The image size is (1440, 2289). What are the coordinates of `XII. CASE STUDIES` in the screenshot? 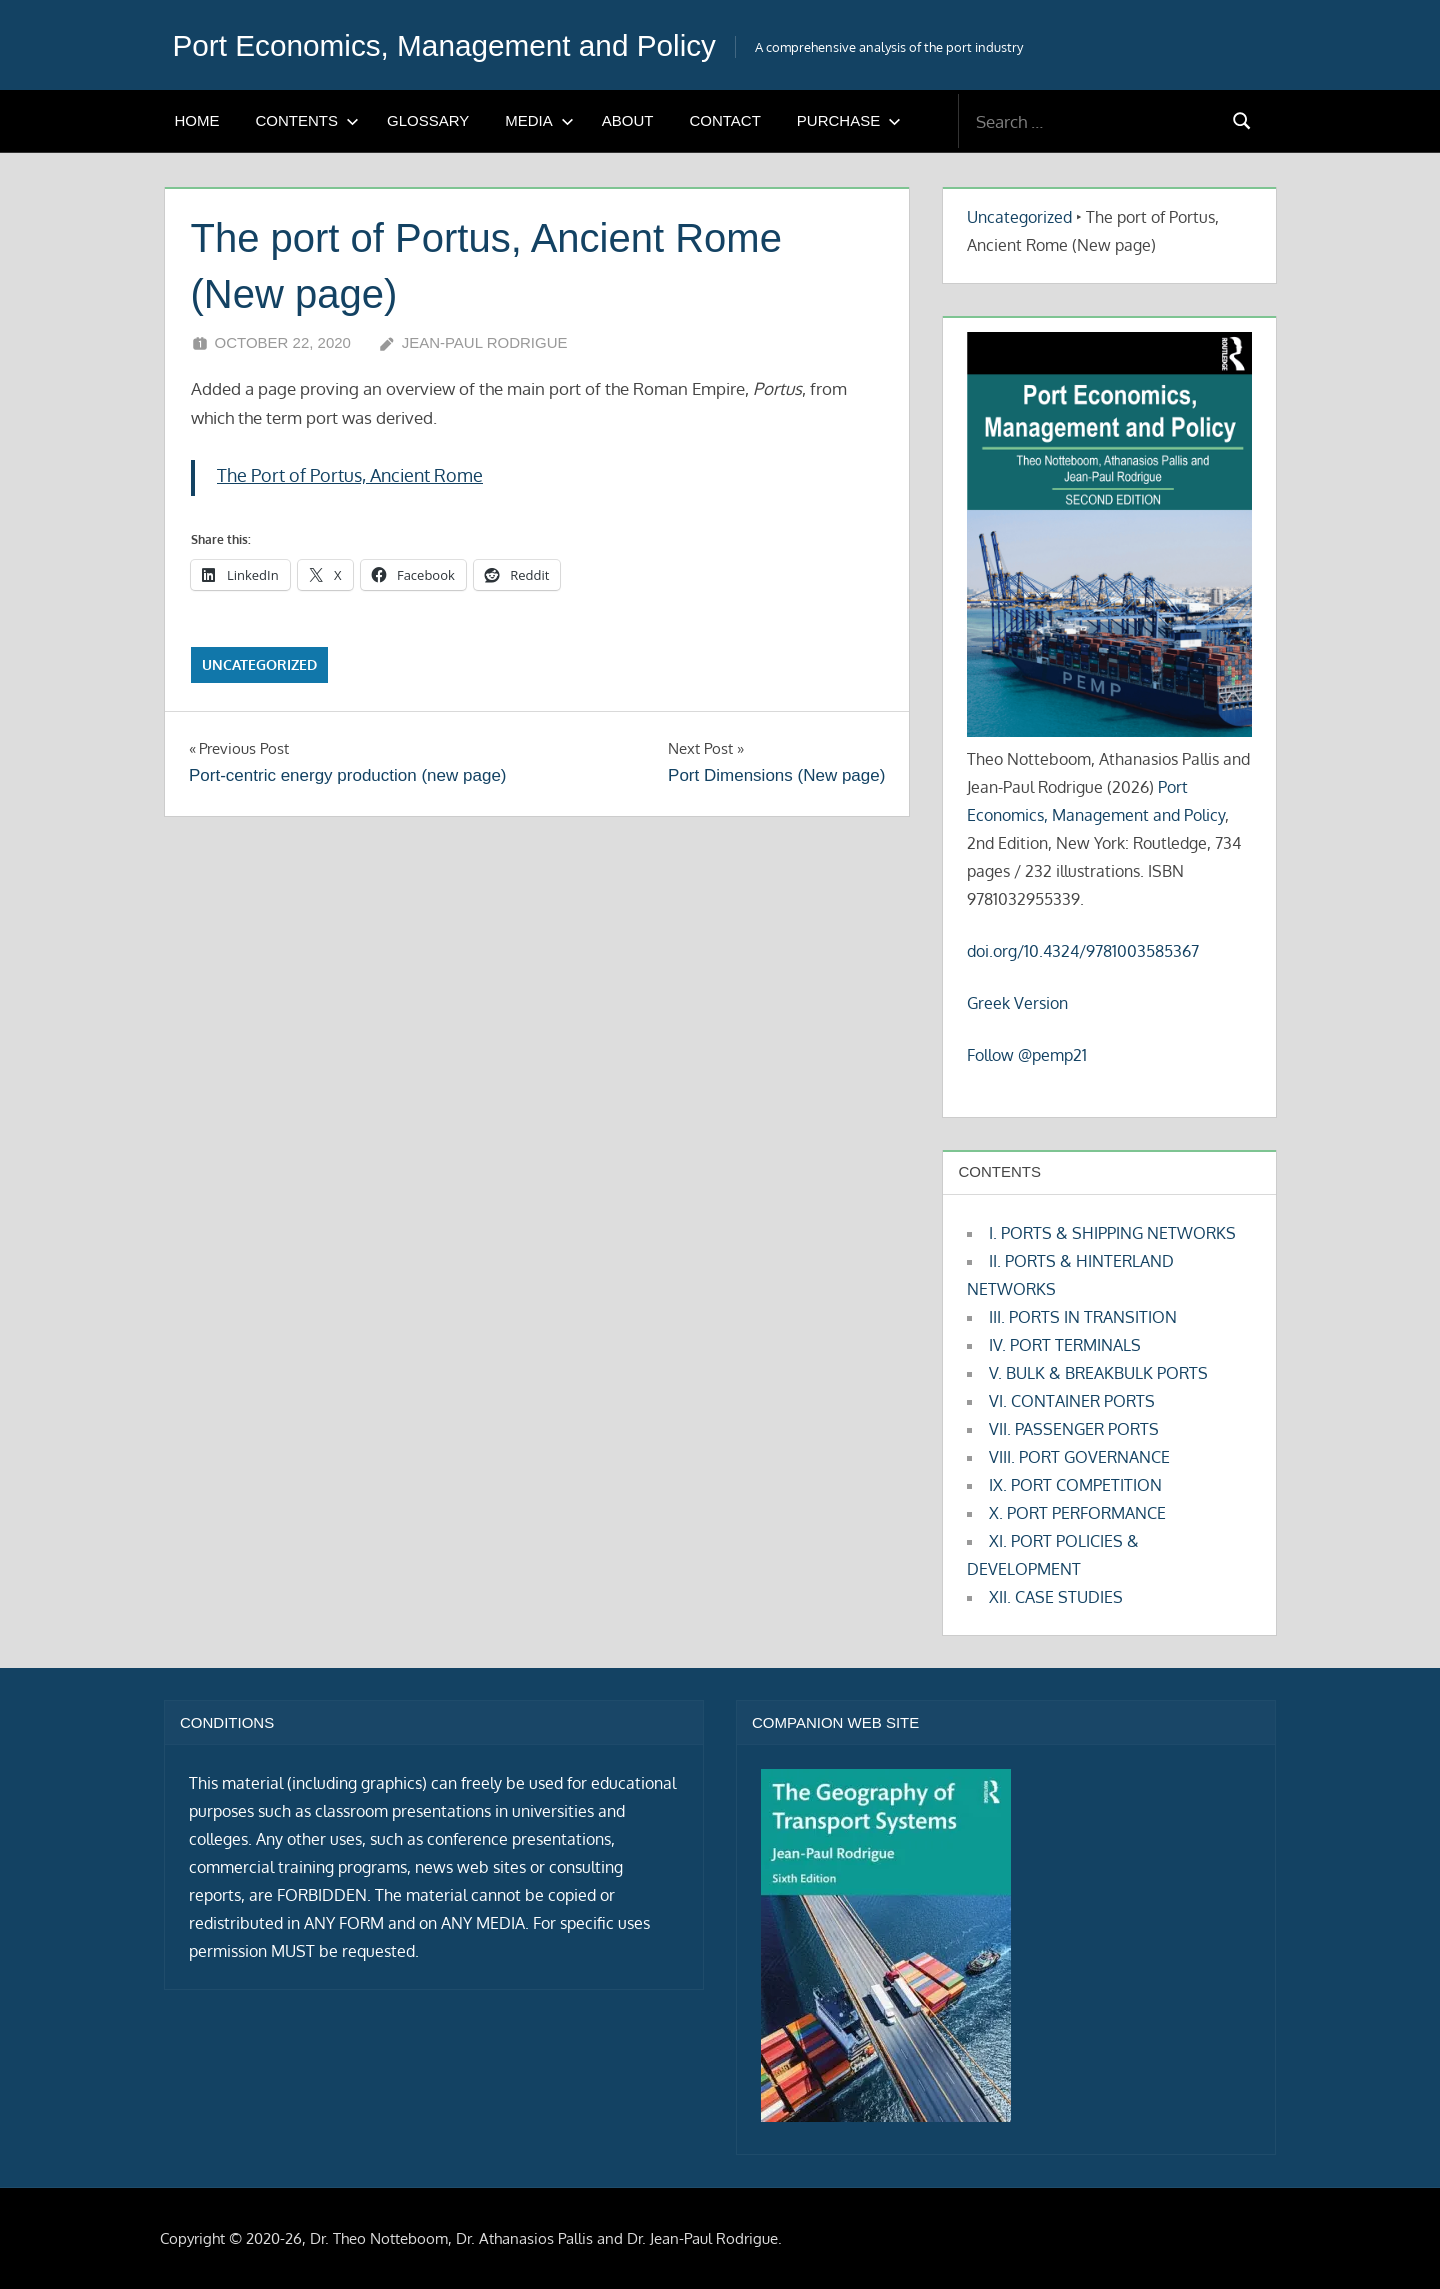 It's located at (1056, 1597).